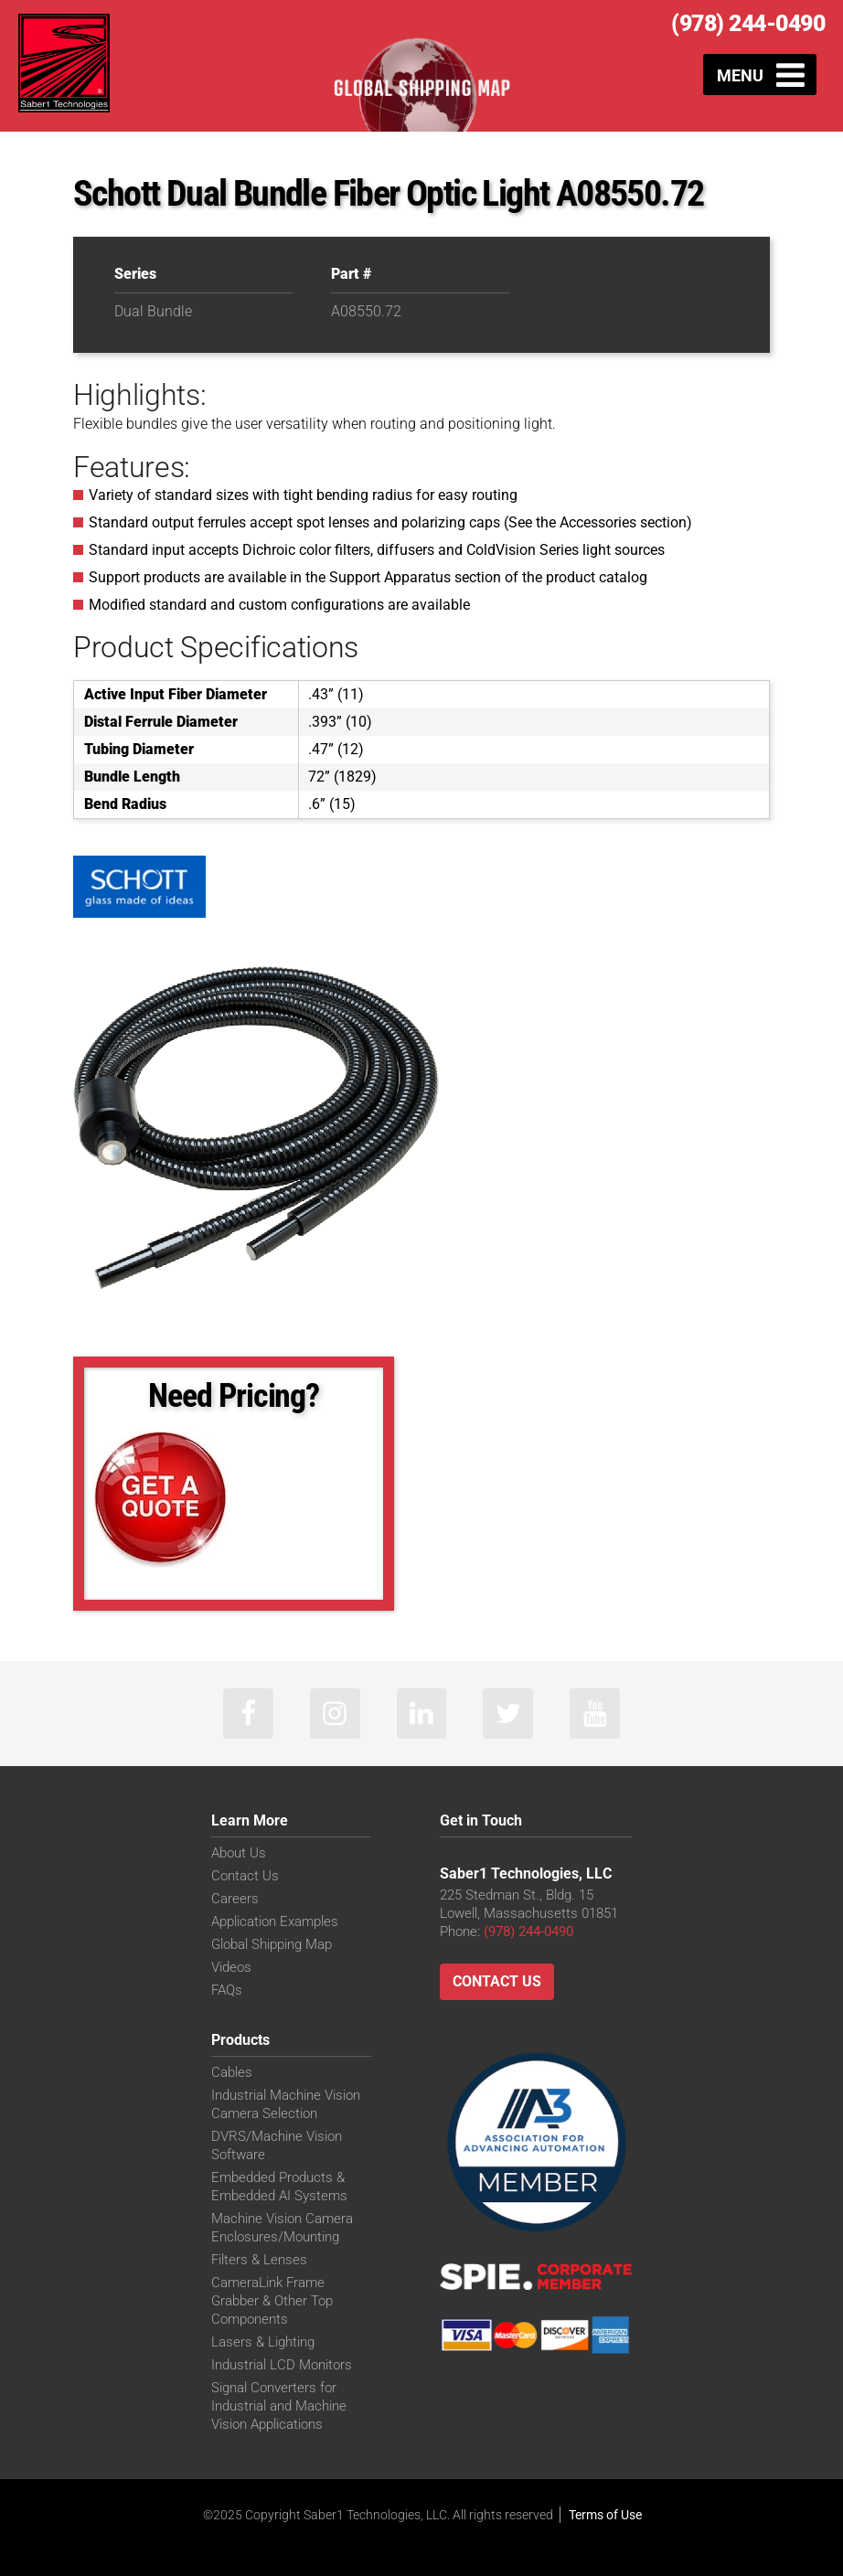  I want to click on Terms of Use, so click(605, 2514).